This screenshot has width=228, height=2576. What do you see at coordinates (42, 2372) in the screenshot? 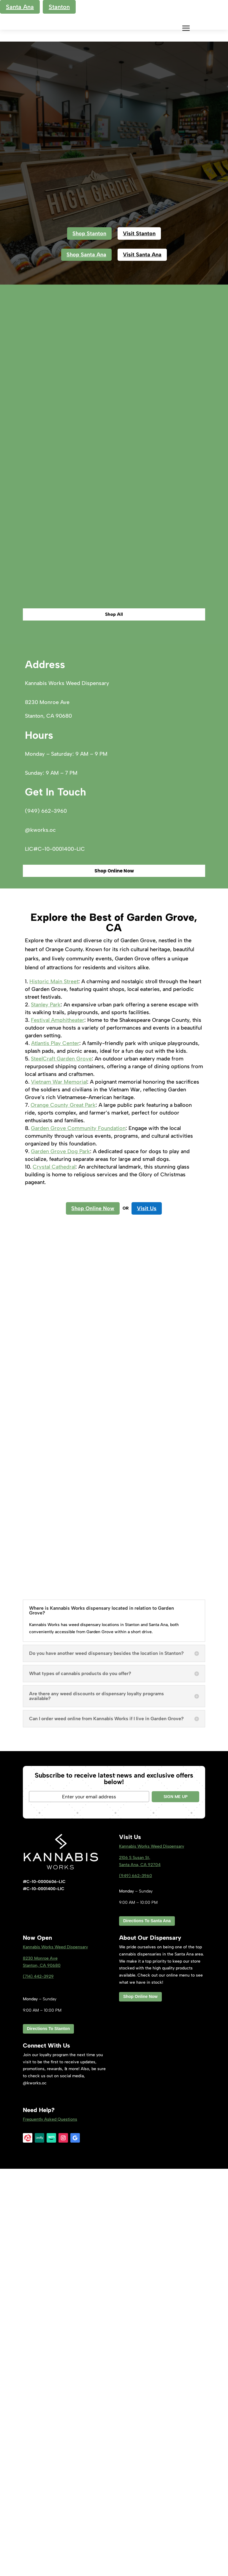
I see `Stanton, CA 9` at bounding box center [42, 2372].